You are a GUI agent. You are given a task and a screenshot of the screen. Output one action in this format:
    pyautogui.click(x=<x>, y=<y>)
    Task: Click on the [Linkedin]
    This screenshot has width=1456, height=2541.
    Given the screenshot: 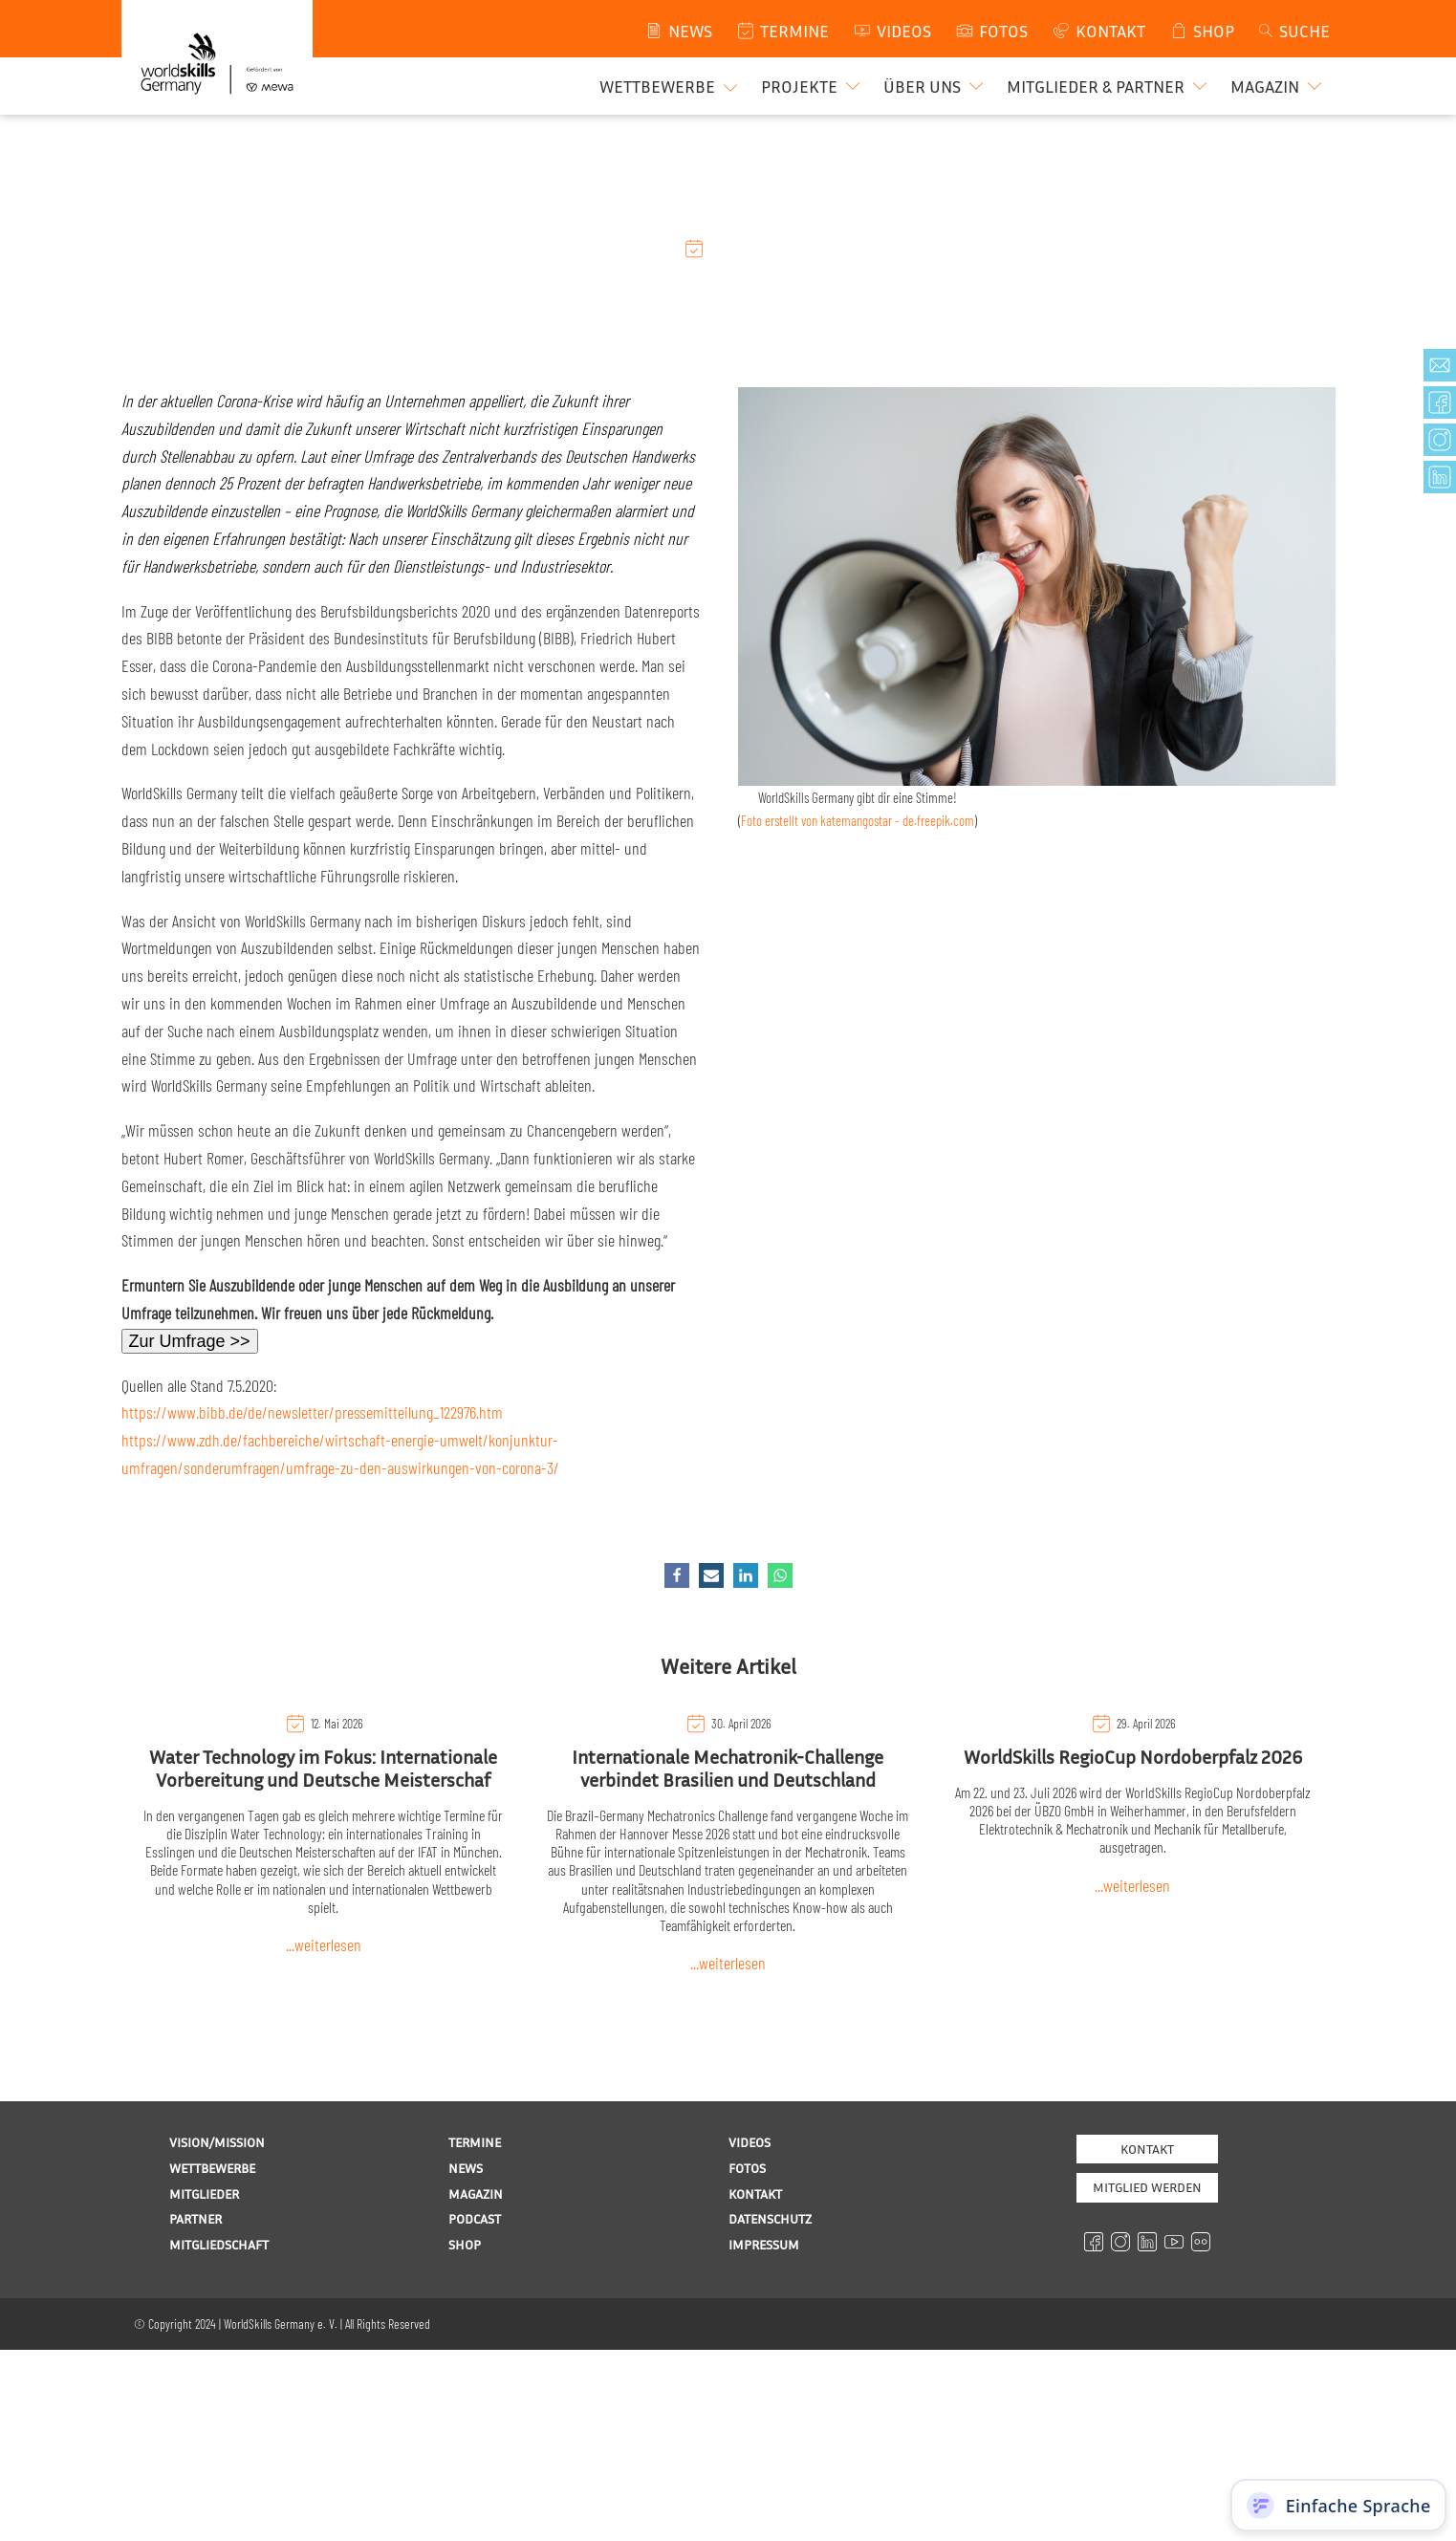 What is the action you would take?
    pyautogui.click(x=745, y=1575)
    